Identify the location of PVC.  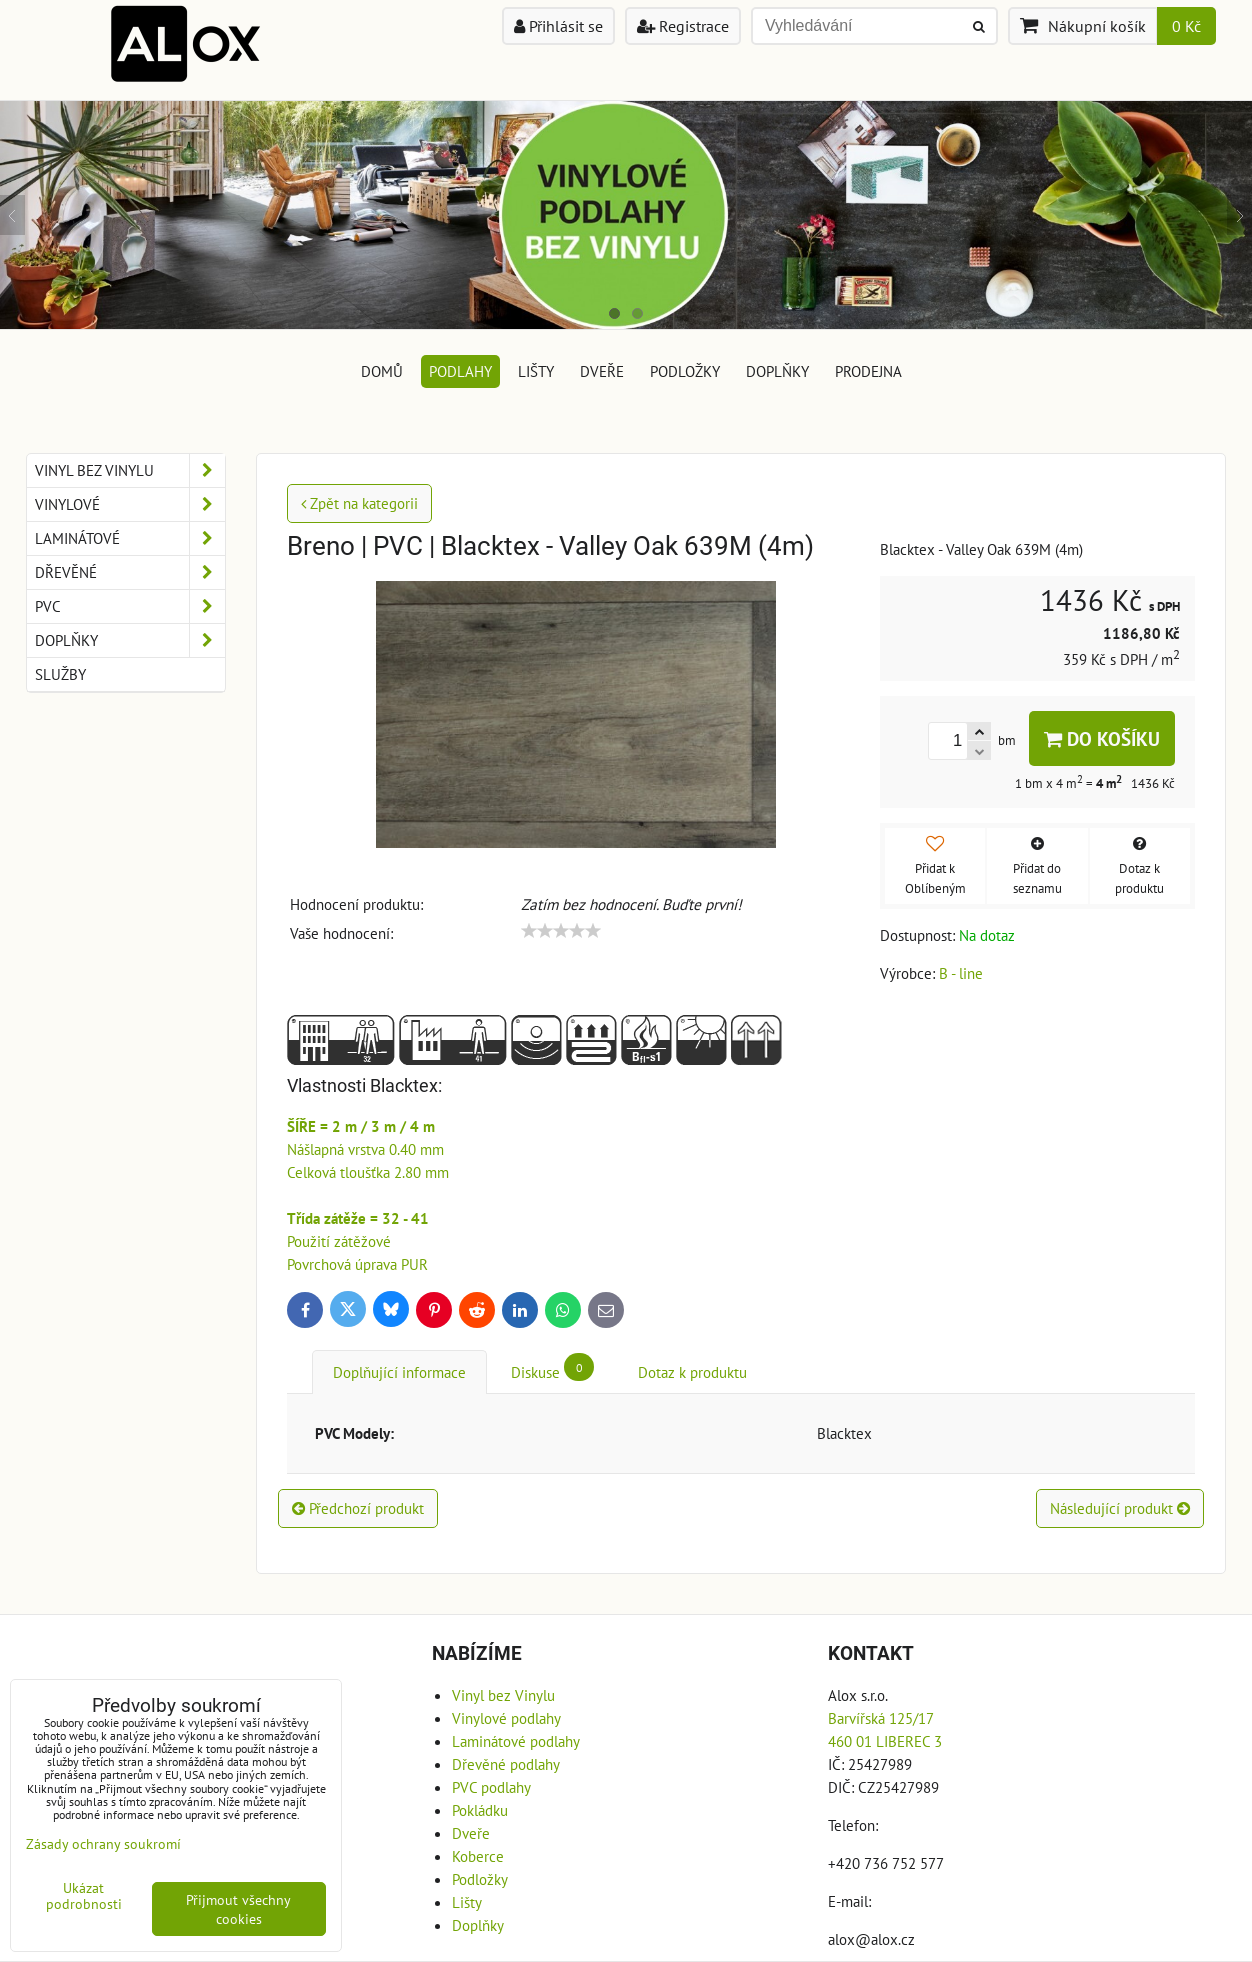
(130, 606).